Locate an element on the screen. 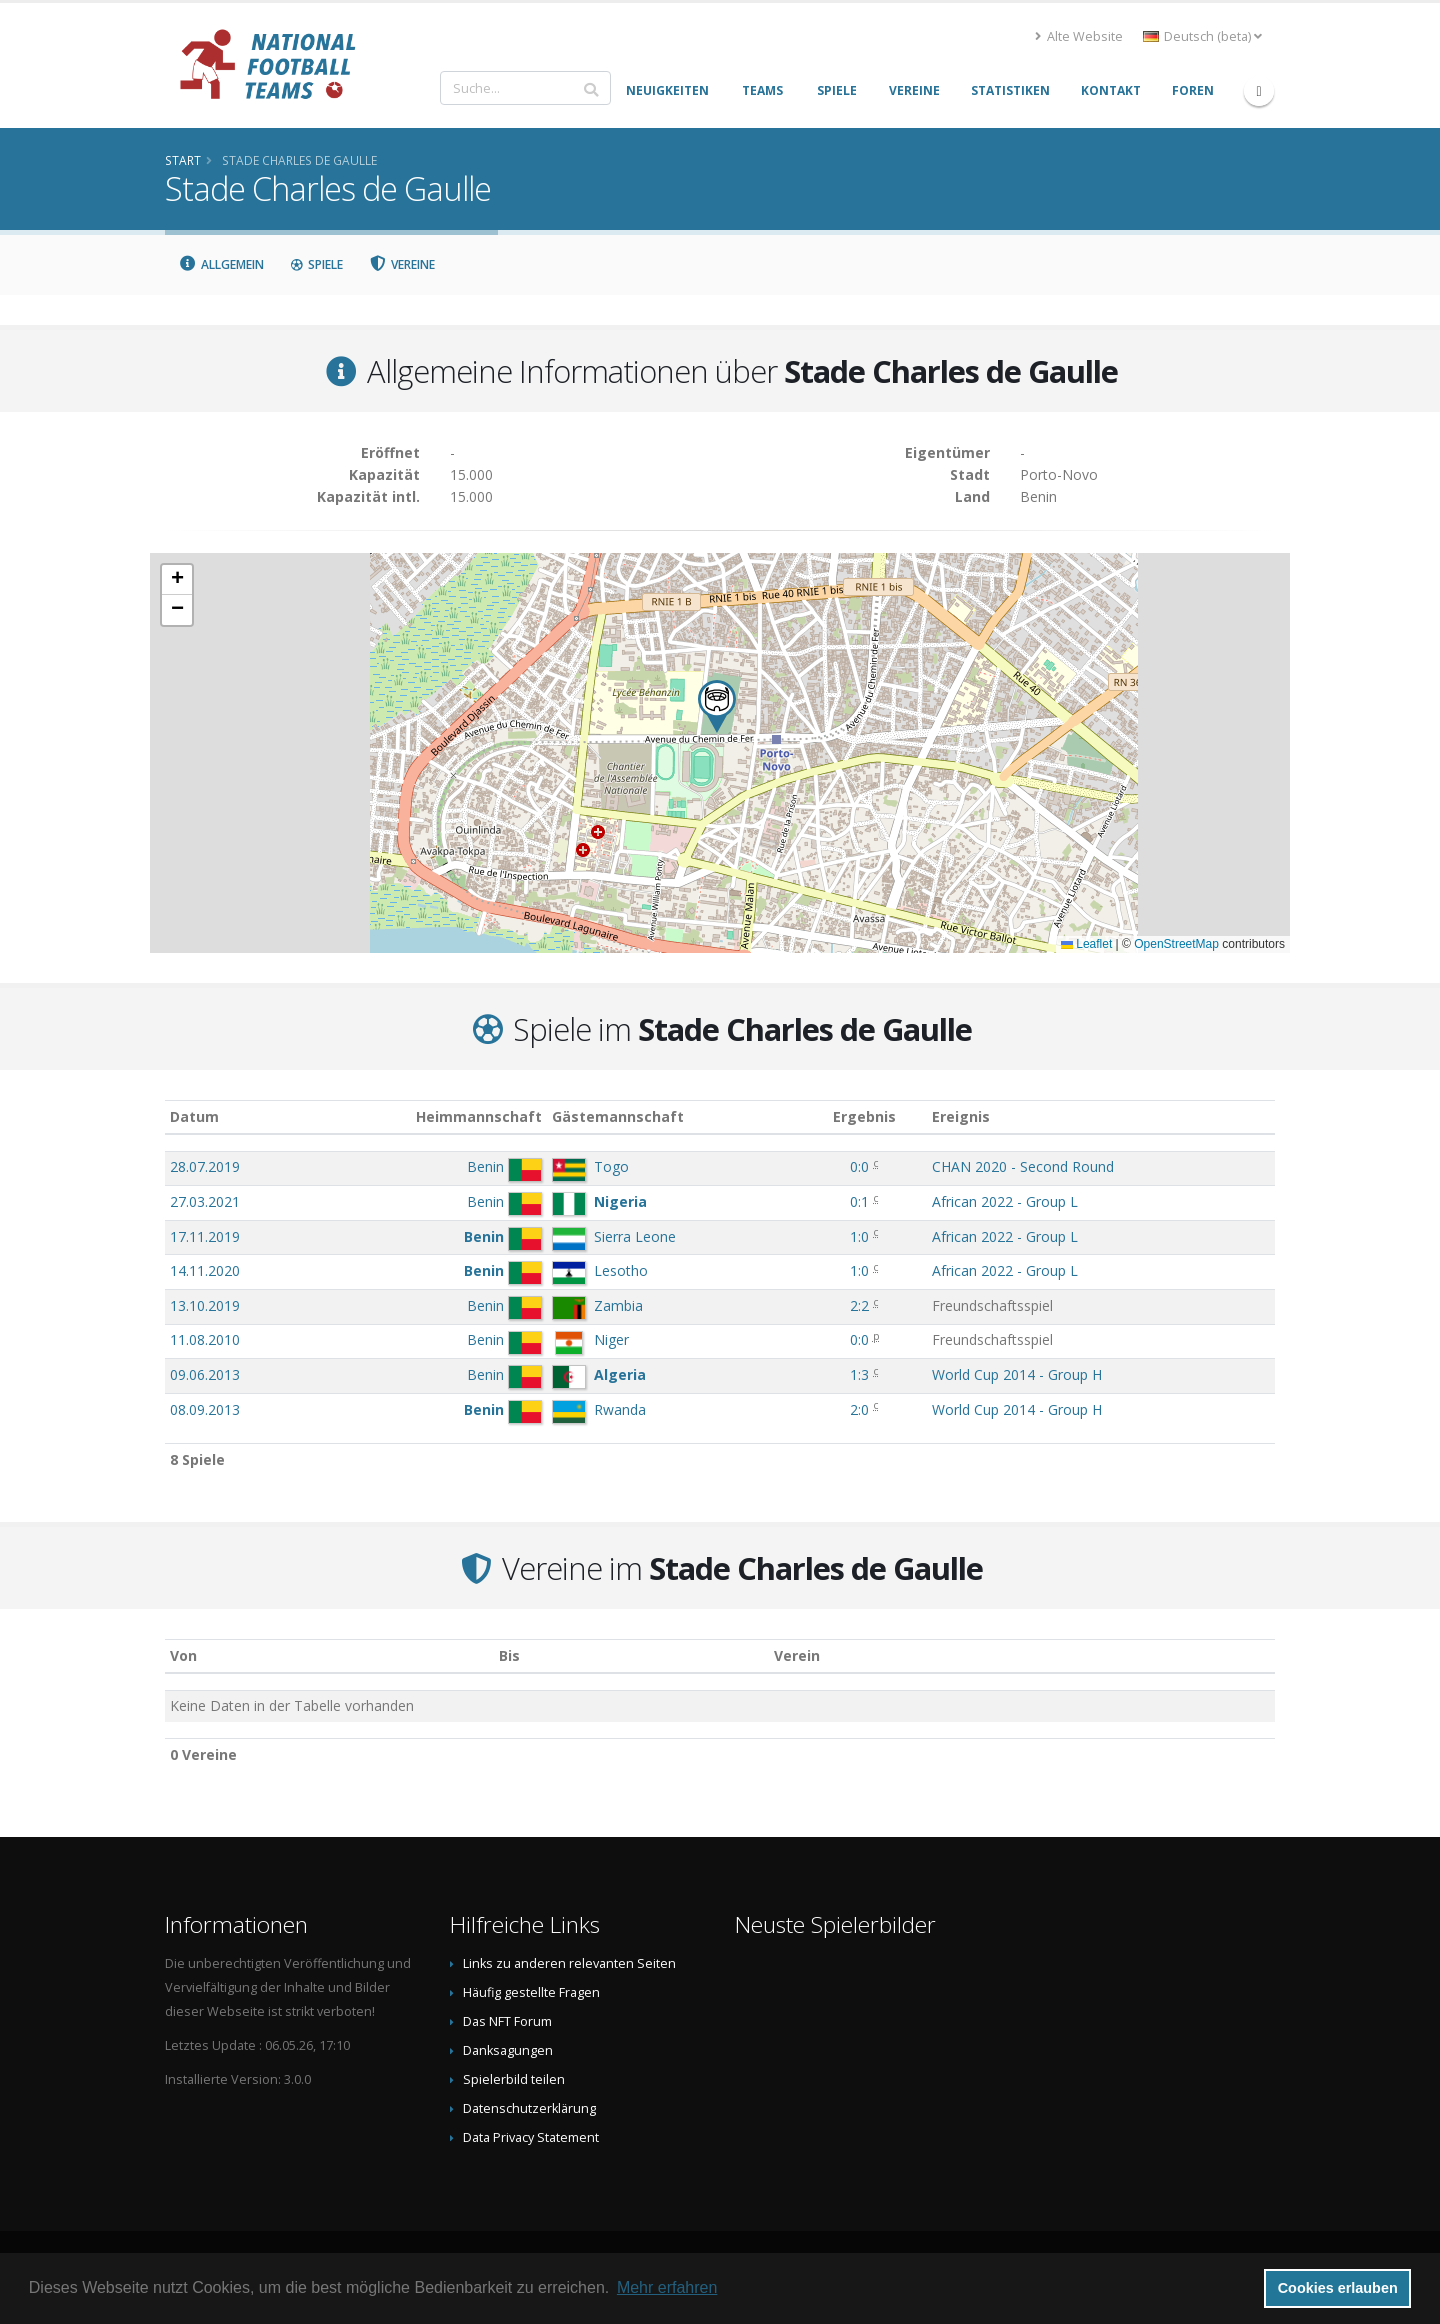 The height and width of the screenshot is (2324, 1440). Das NFT Forum is located at coordinates (507, 2021).